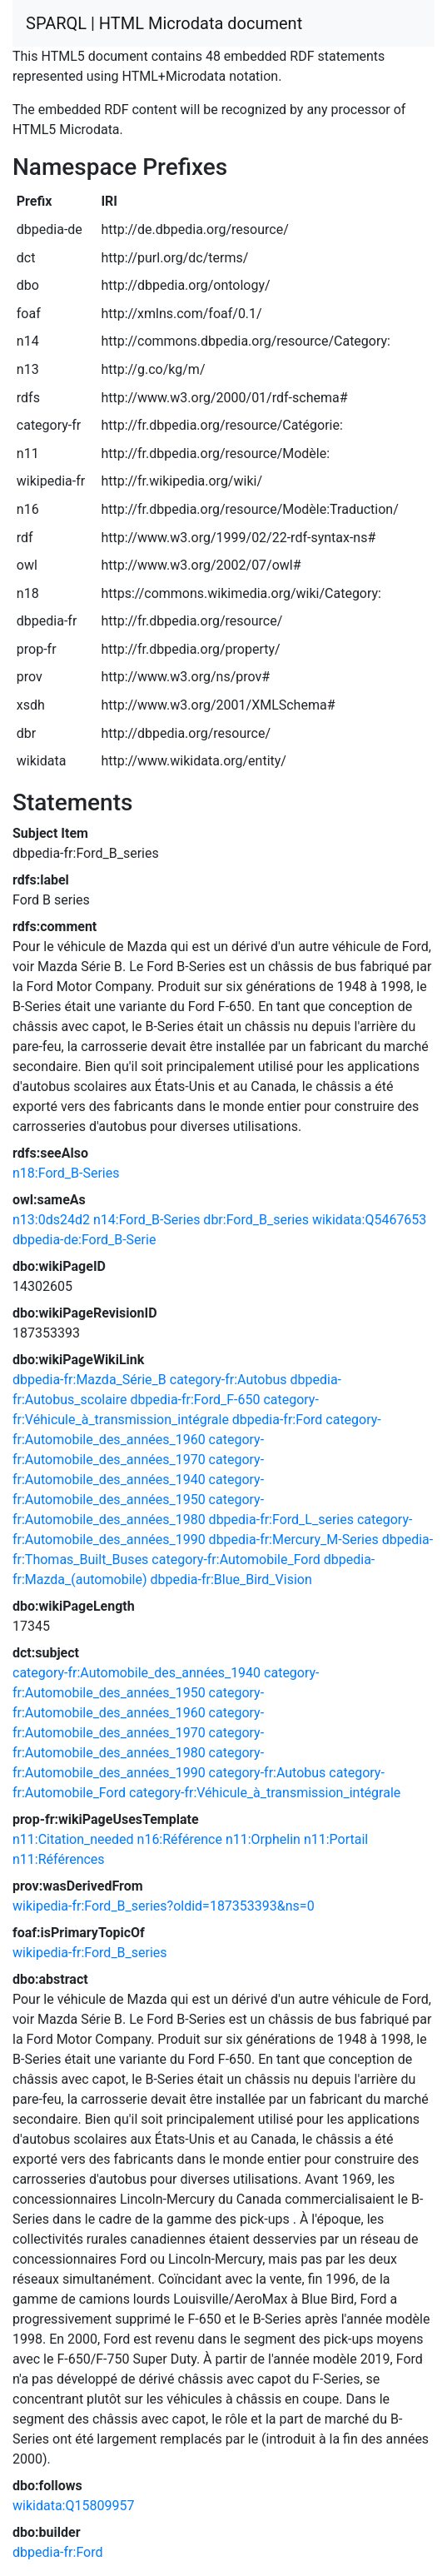  Describe the element at coordinates (58, 1859) in the screenshot. I see `n11:Références` at that location.